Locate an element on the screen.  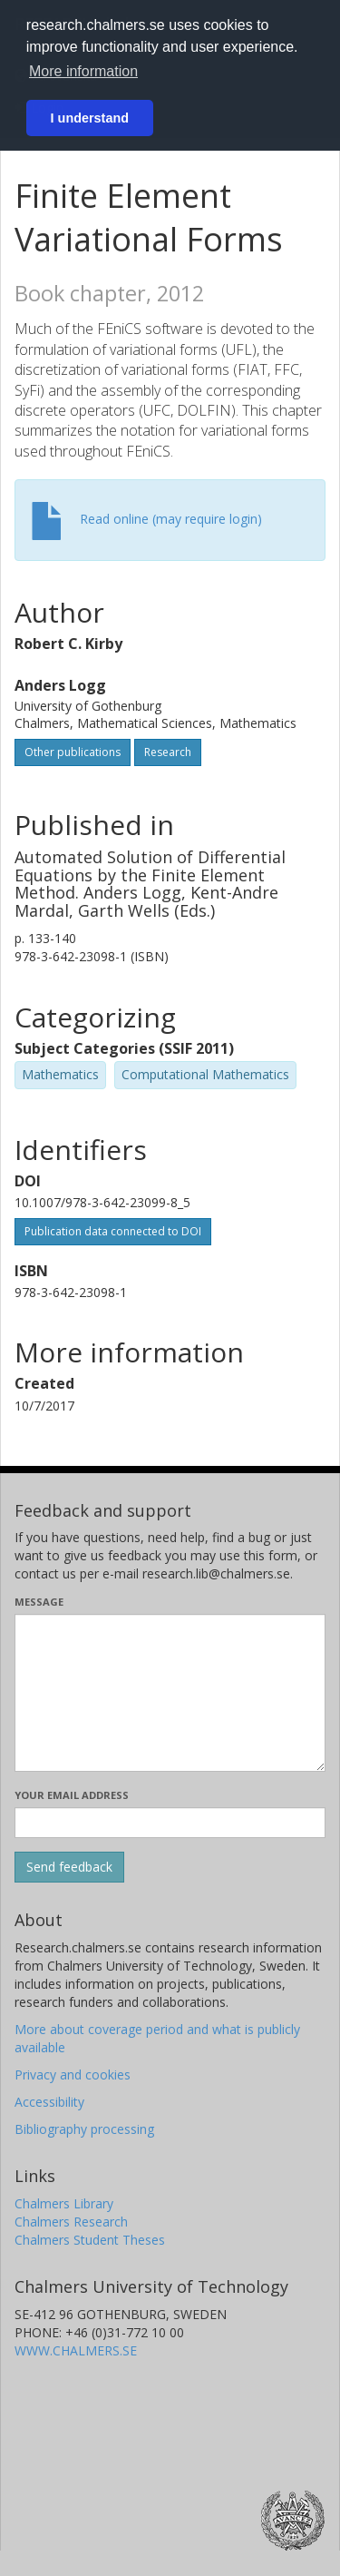
Other publications is located at coordinates (72, 752).